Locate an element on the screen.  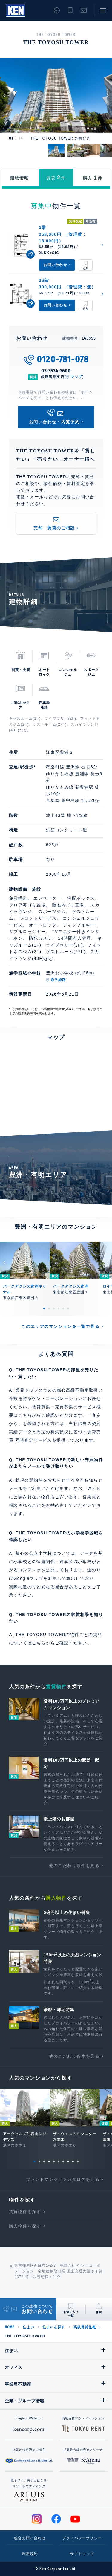
お問い合わせ is located at coordinates (84, 10).